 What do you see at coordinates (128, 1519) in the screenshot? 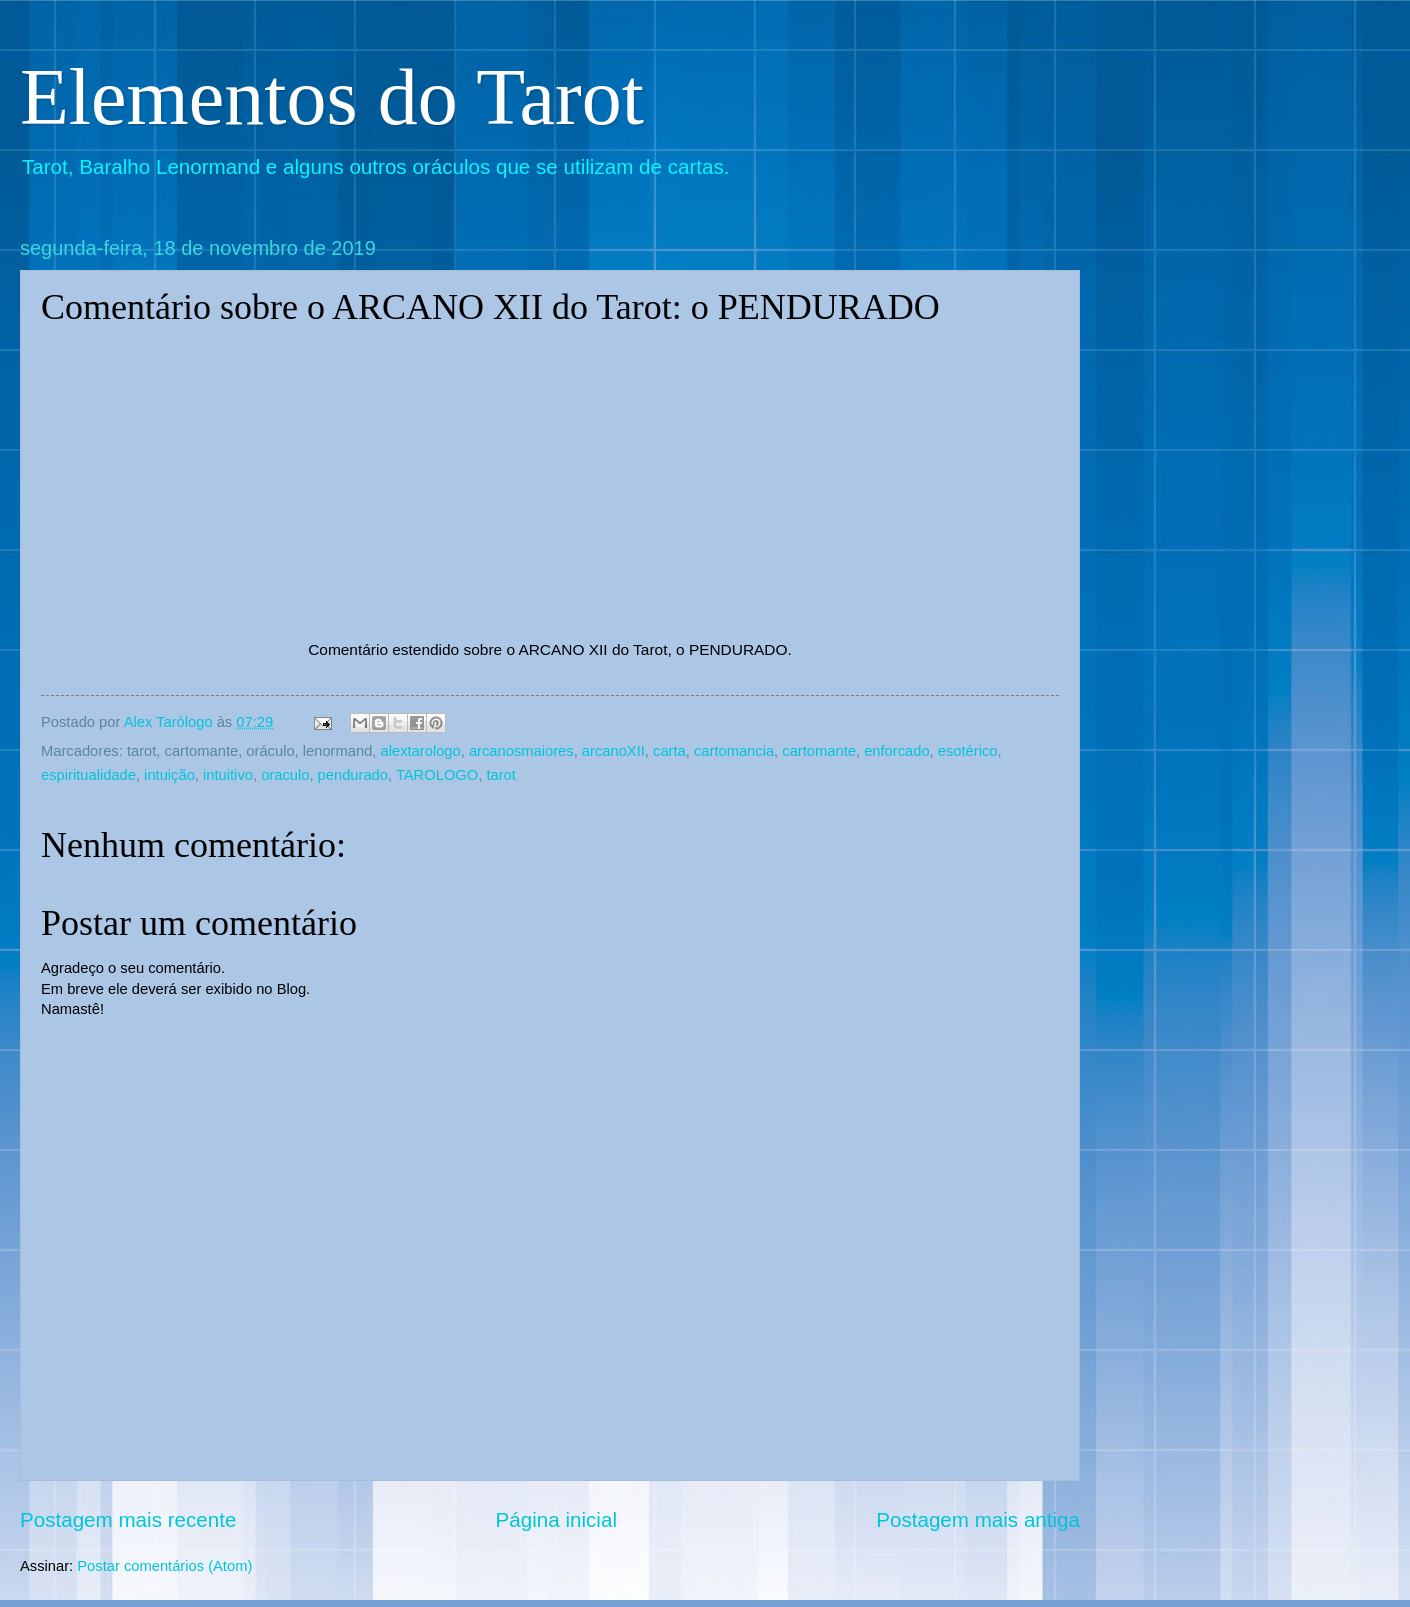
I see `Postagem mais recente` at bounding box center [128, 1519].